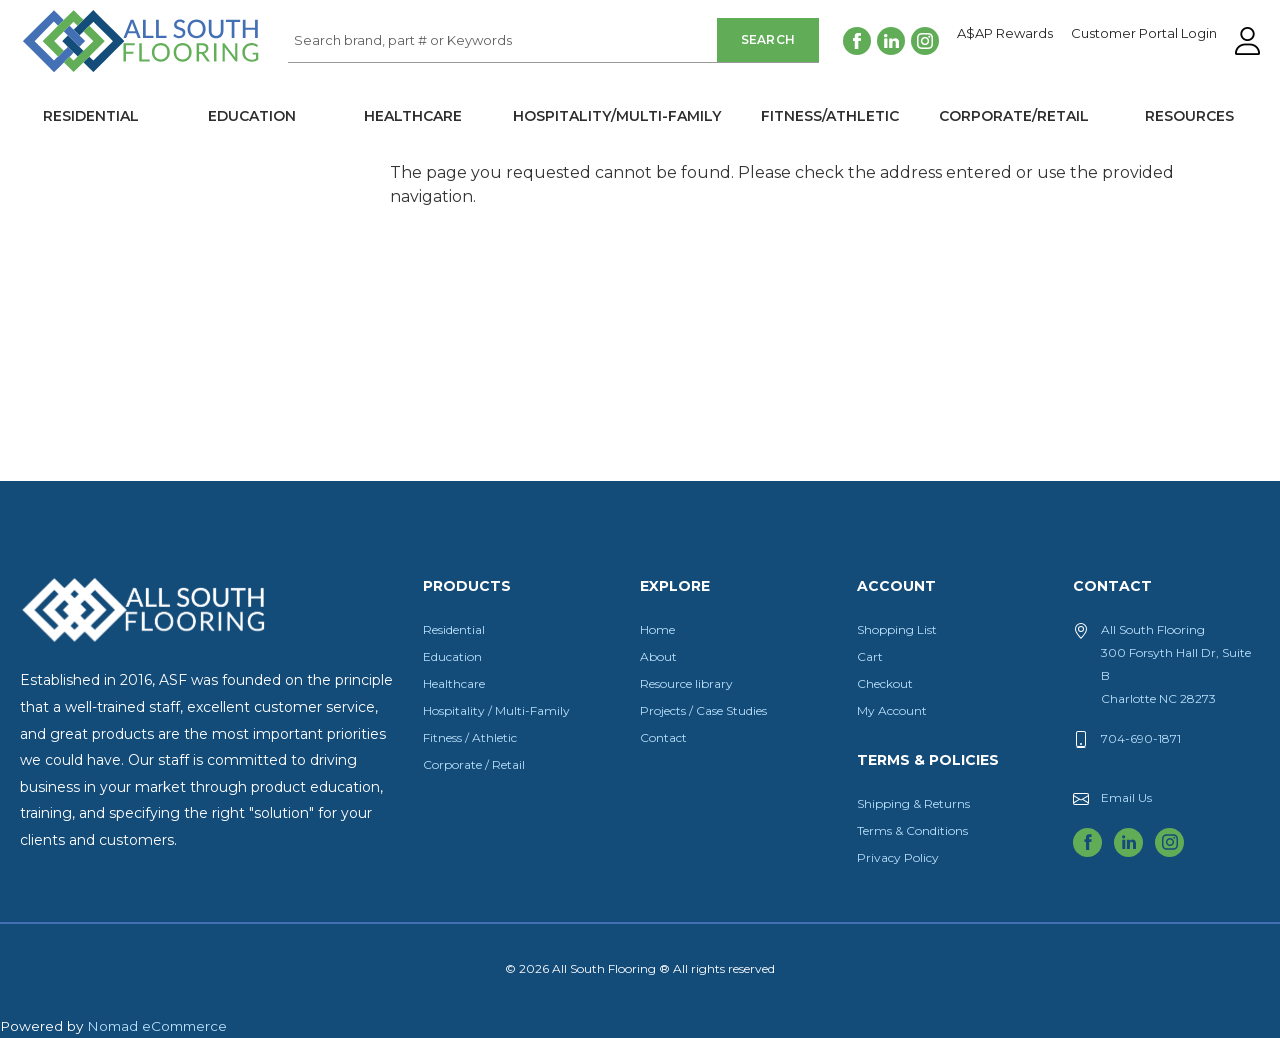  I want to click on Home, so click(657, 629).